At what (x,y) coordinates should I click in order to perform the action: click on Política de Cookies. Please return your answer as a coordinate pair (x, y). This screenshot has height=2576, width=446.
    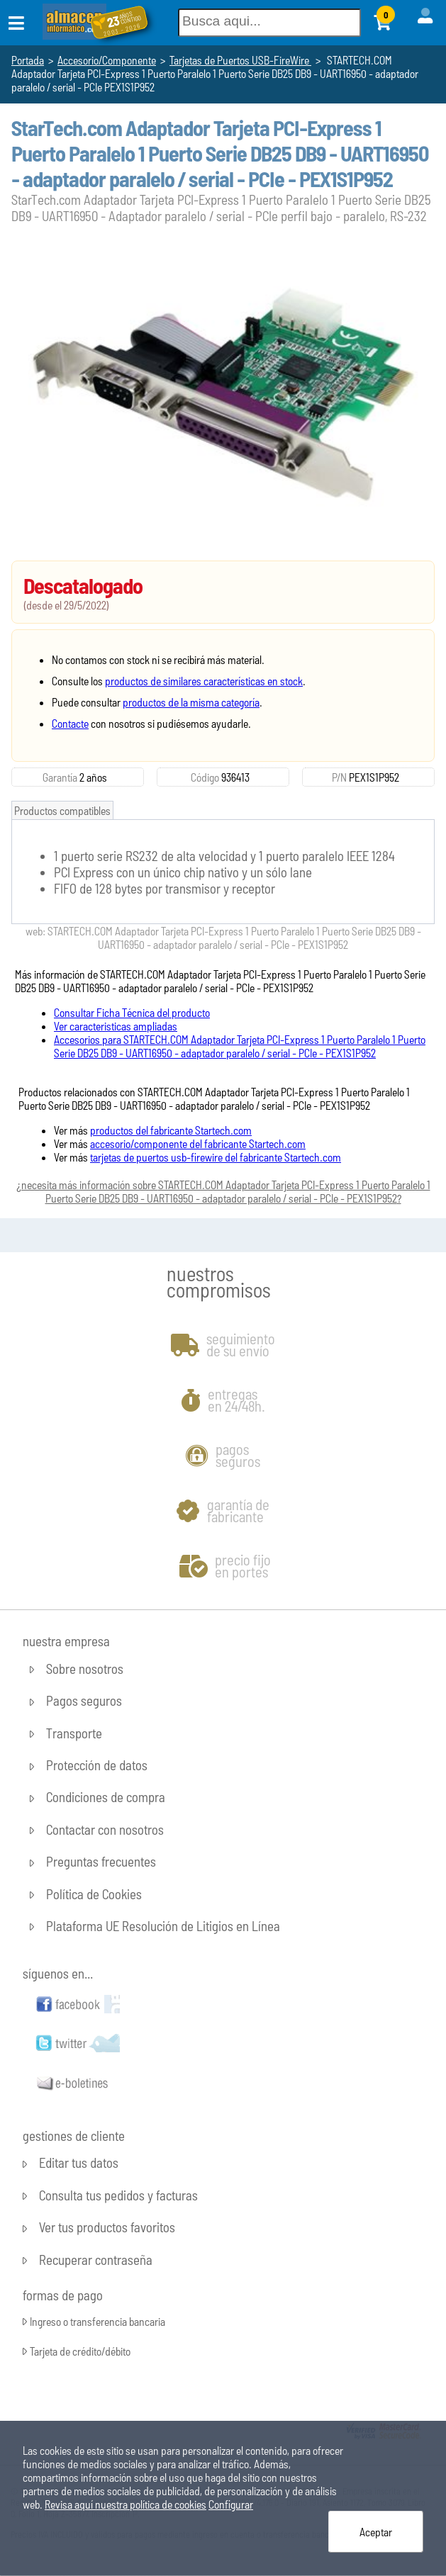
    Looking at the image, I should click on (94, 1894).